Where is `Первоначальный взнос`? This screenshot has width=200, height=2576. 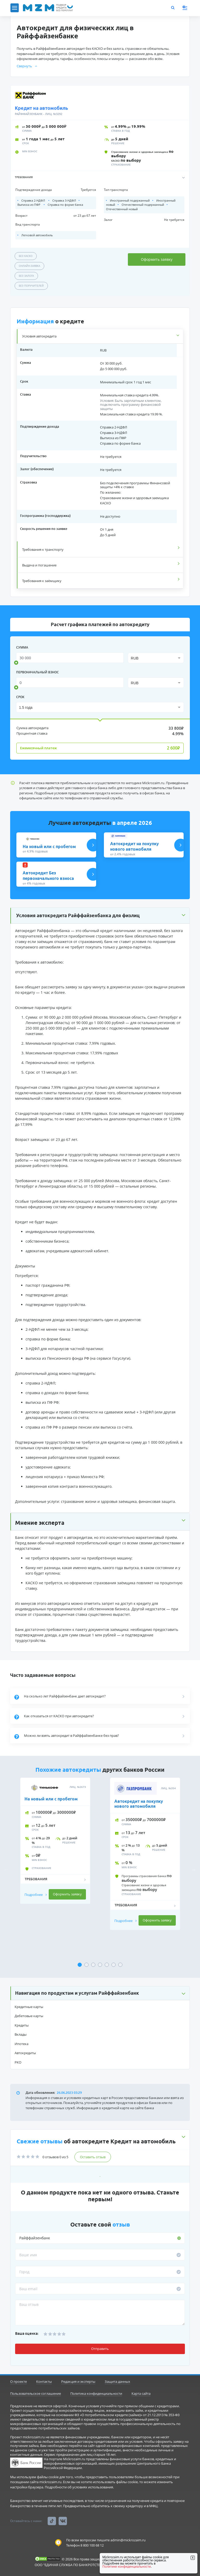
Первоначальный взнос is located at coordinates (37, 672).